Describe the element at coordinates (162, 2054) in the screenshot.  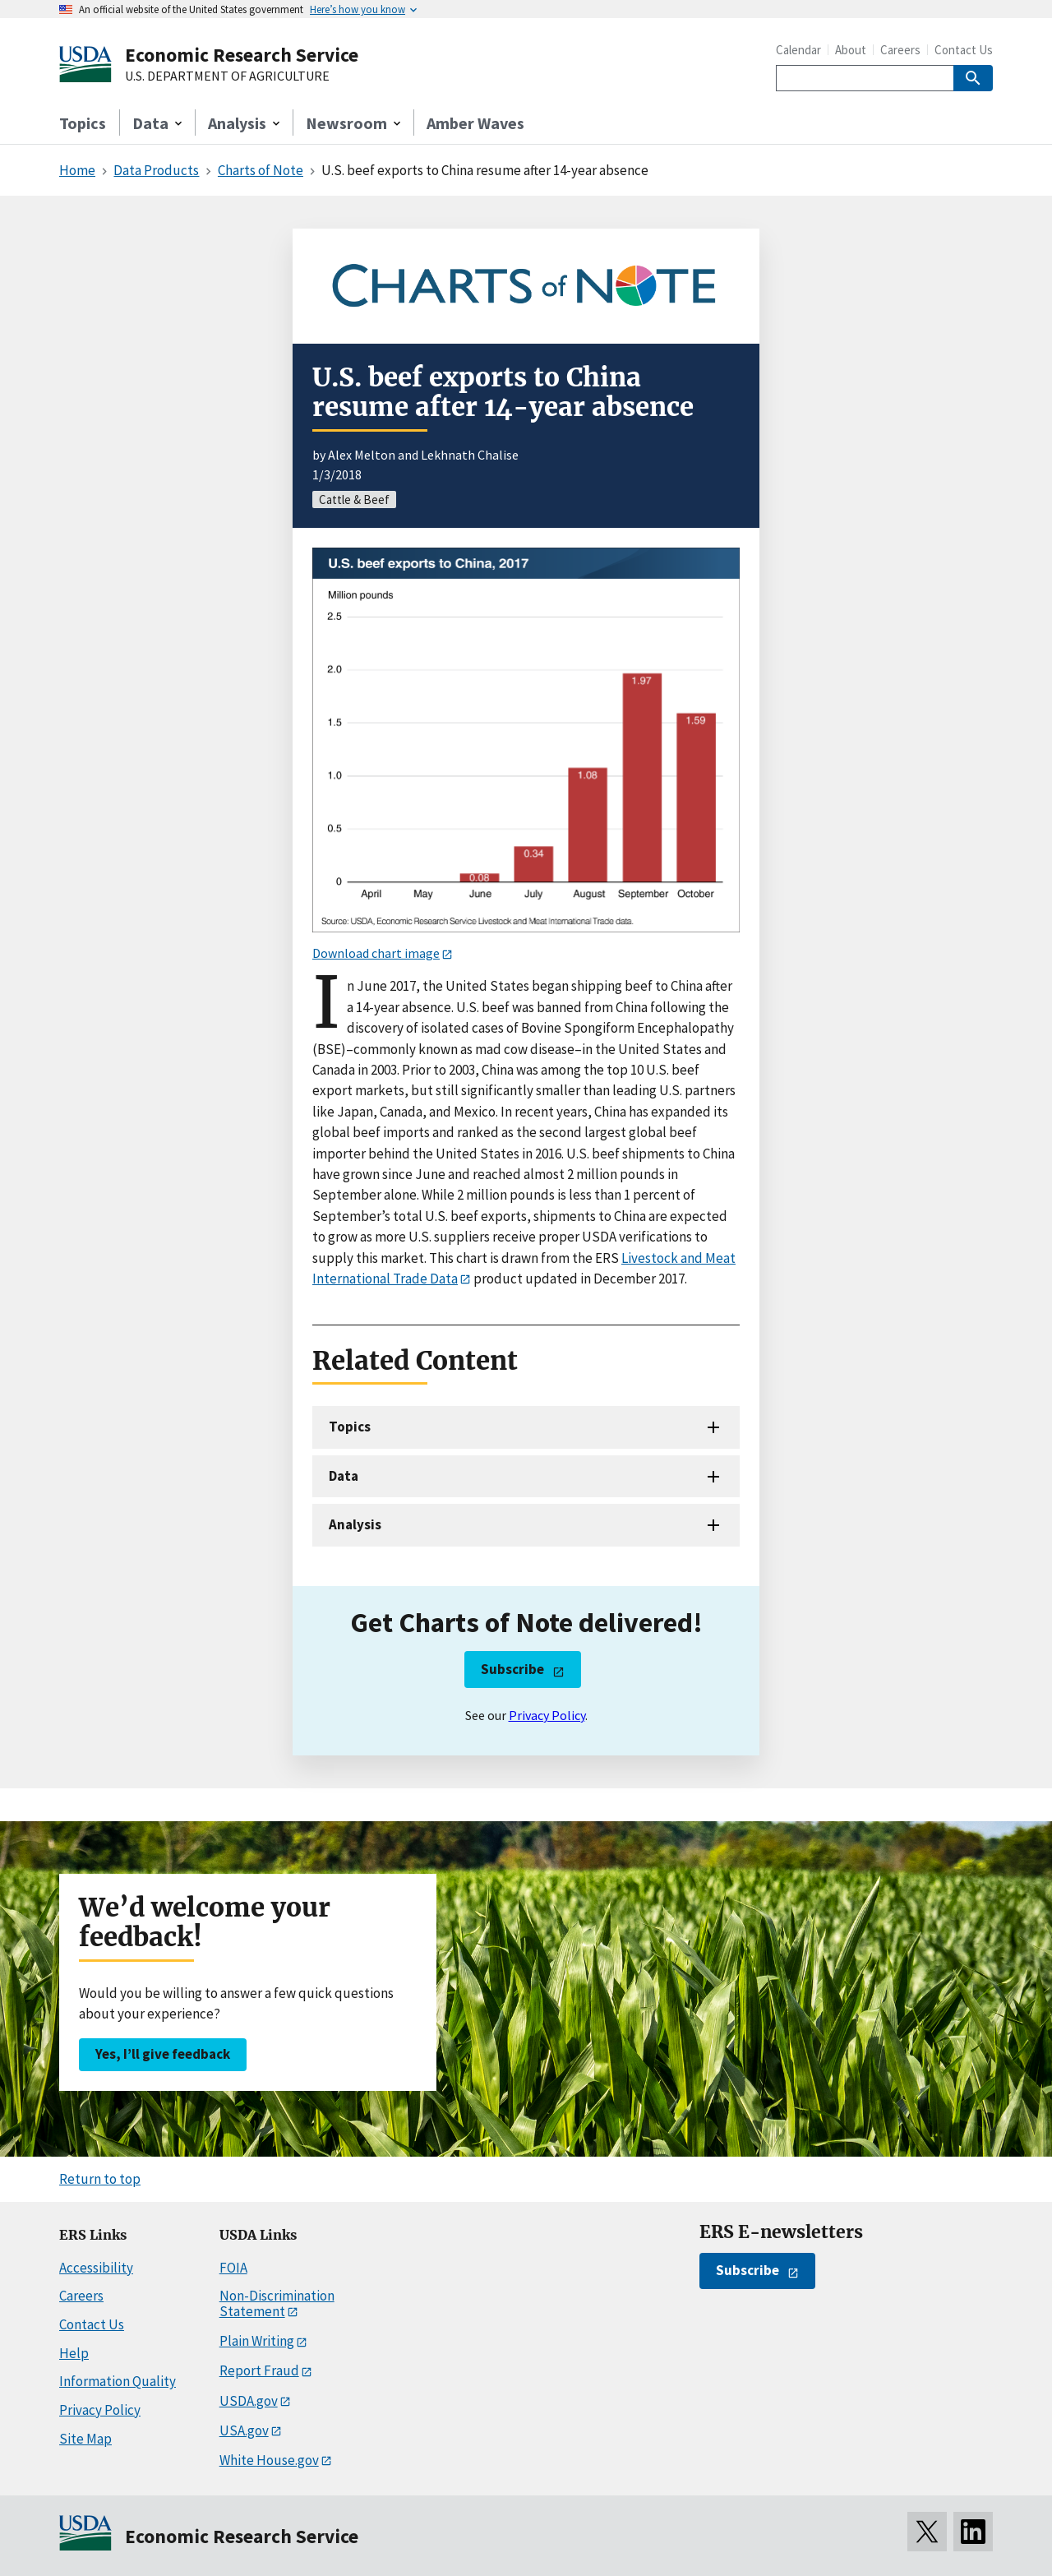
I see `Yes, I’ll give feedback` at that location.